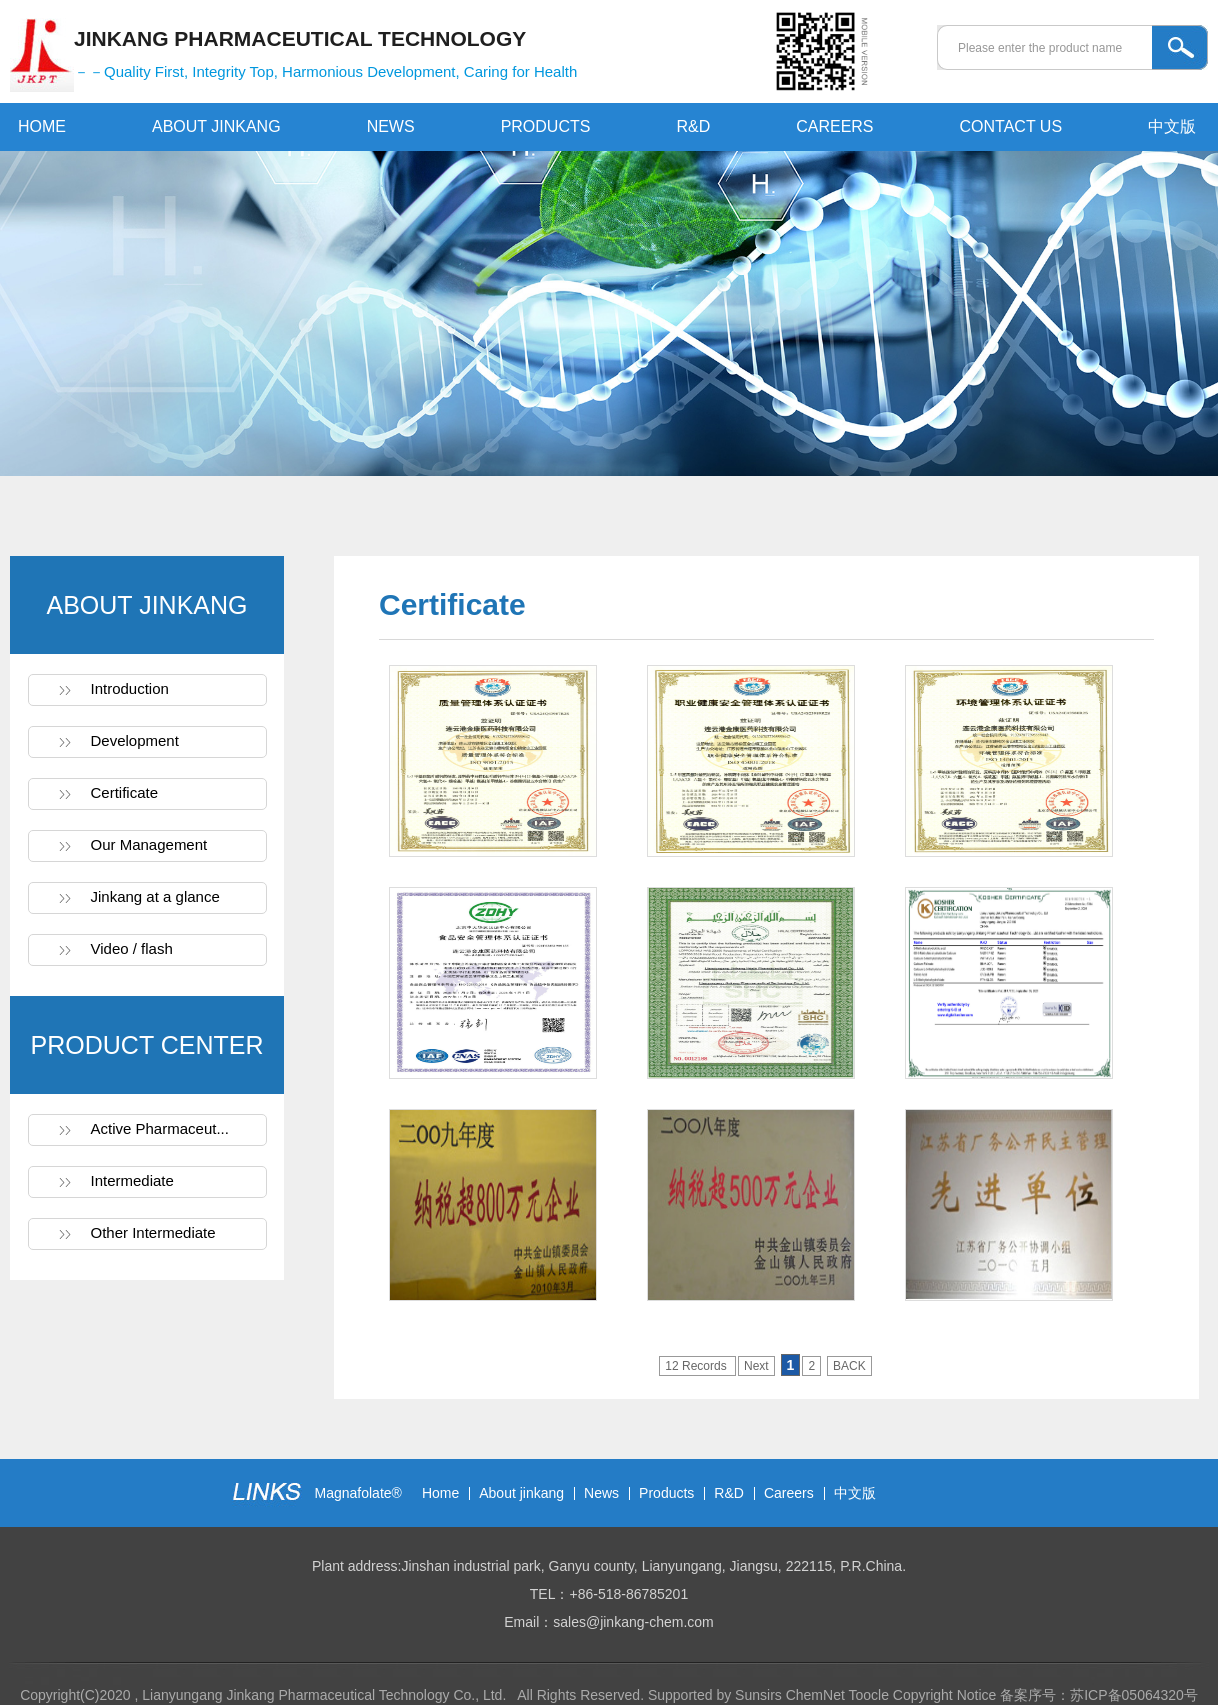 This screenshot has height=1705, width=1218. I want to click on Copyright Notice, so click(945, 1695).